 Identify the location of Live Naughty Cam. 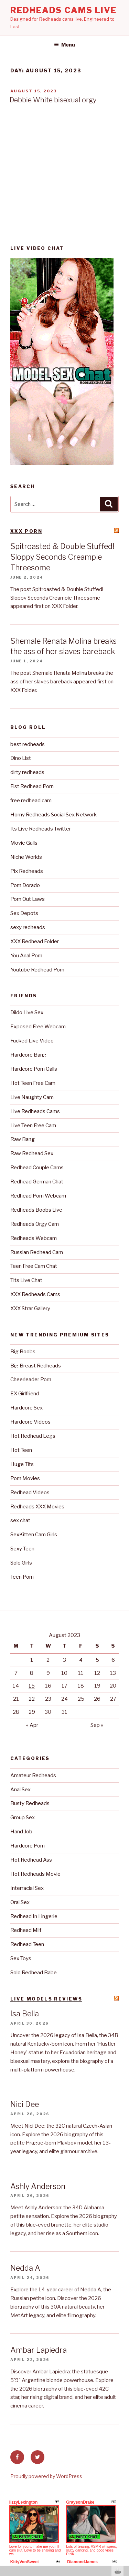
(32, 1097).